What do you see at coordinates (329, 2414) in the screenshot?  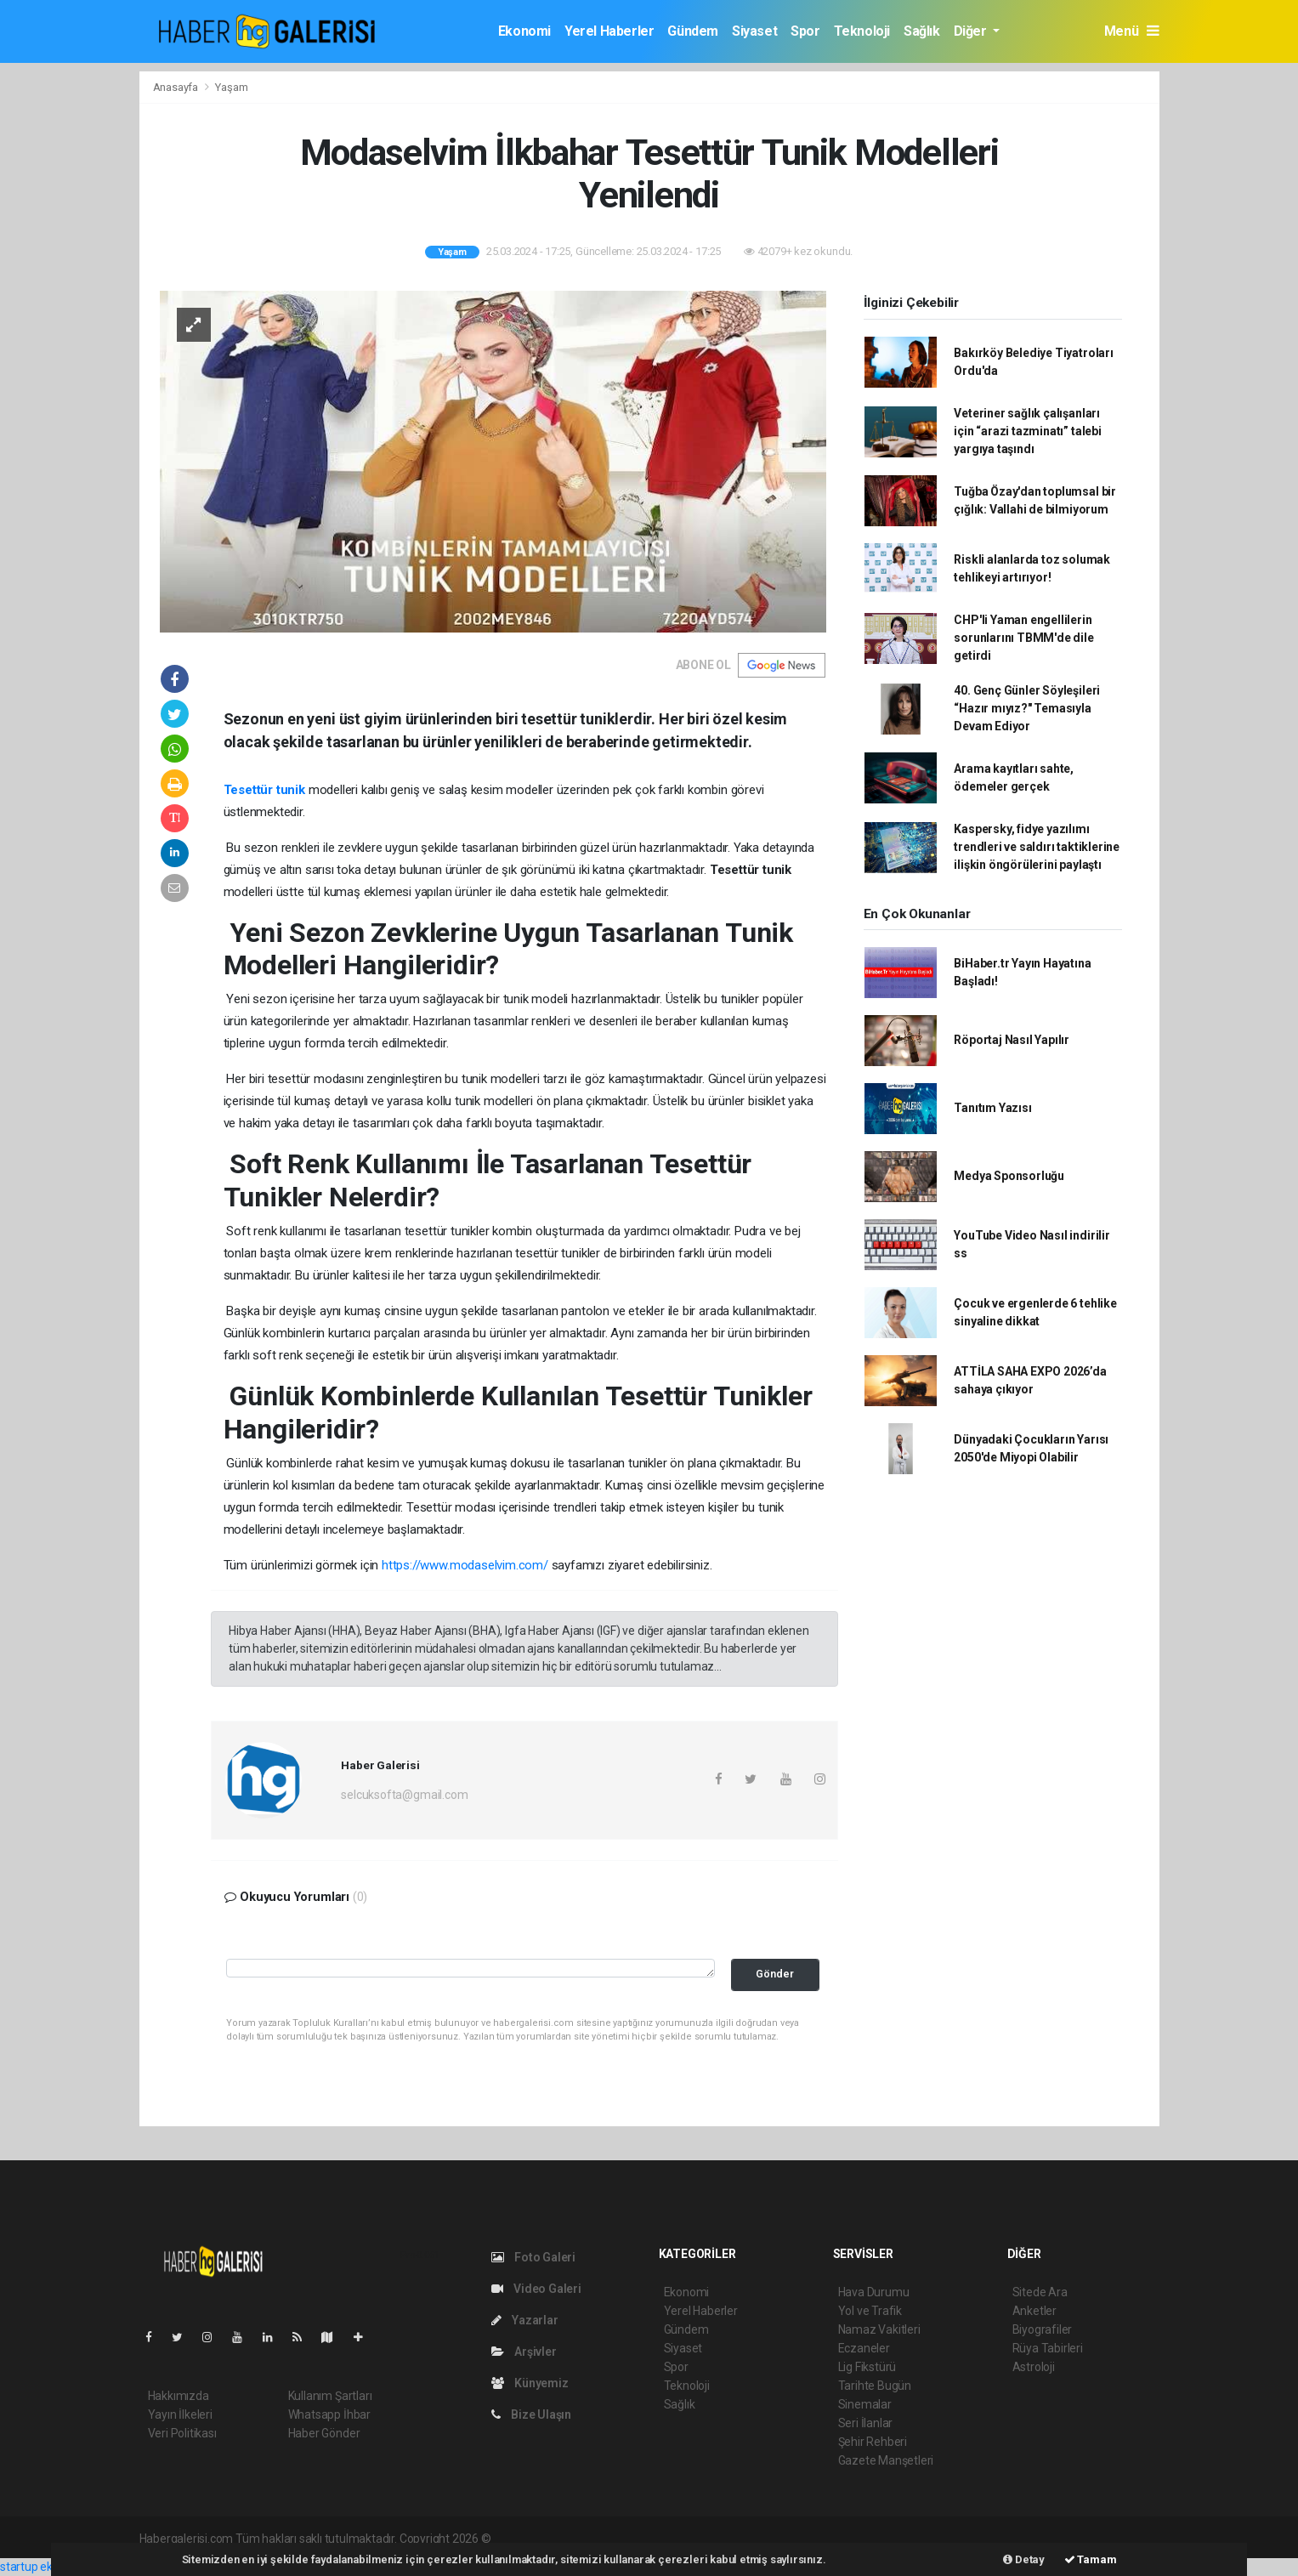 I see `Whatsapp İhbar` at bounding box center [329, 2414].